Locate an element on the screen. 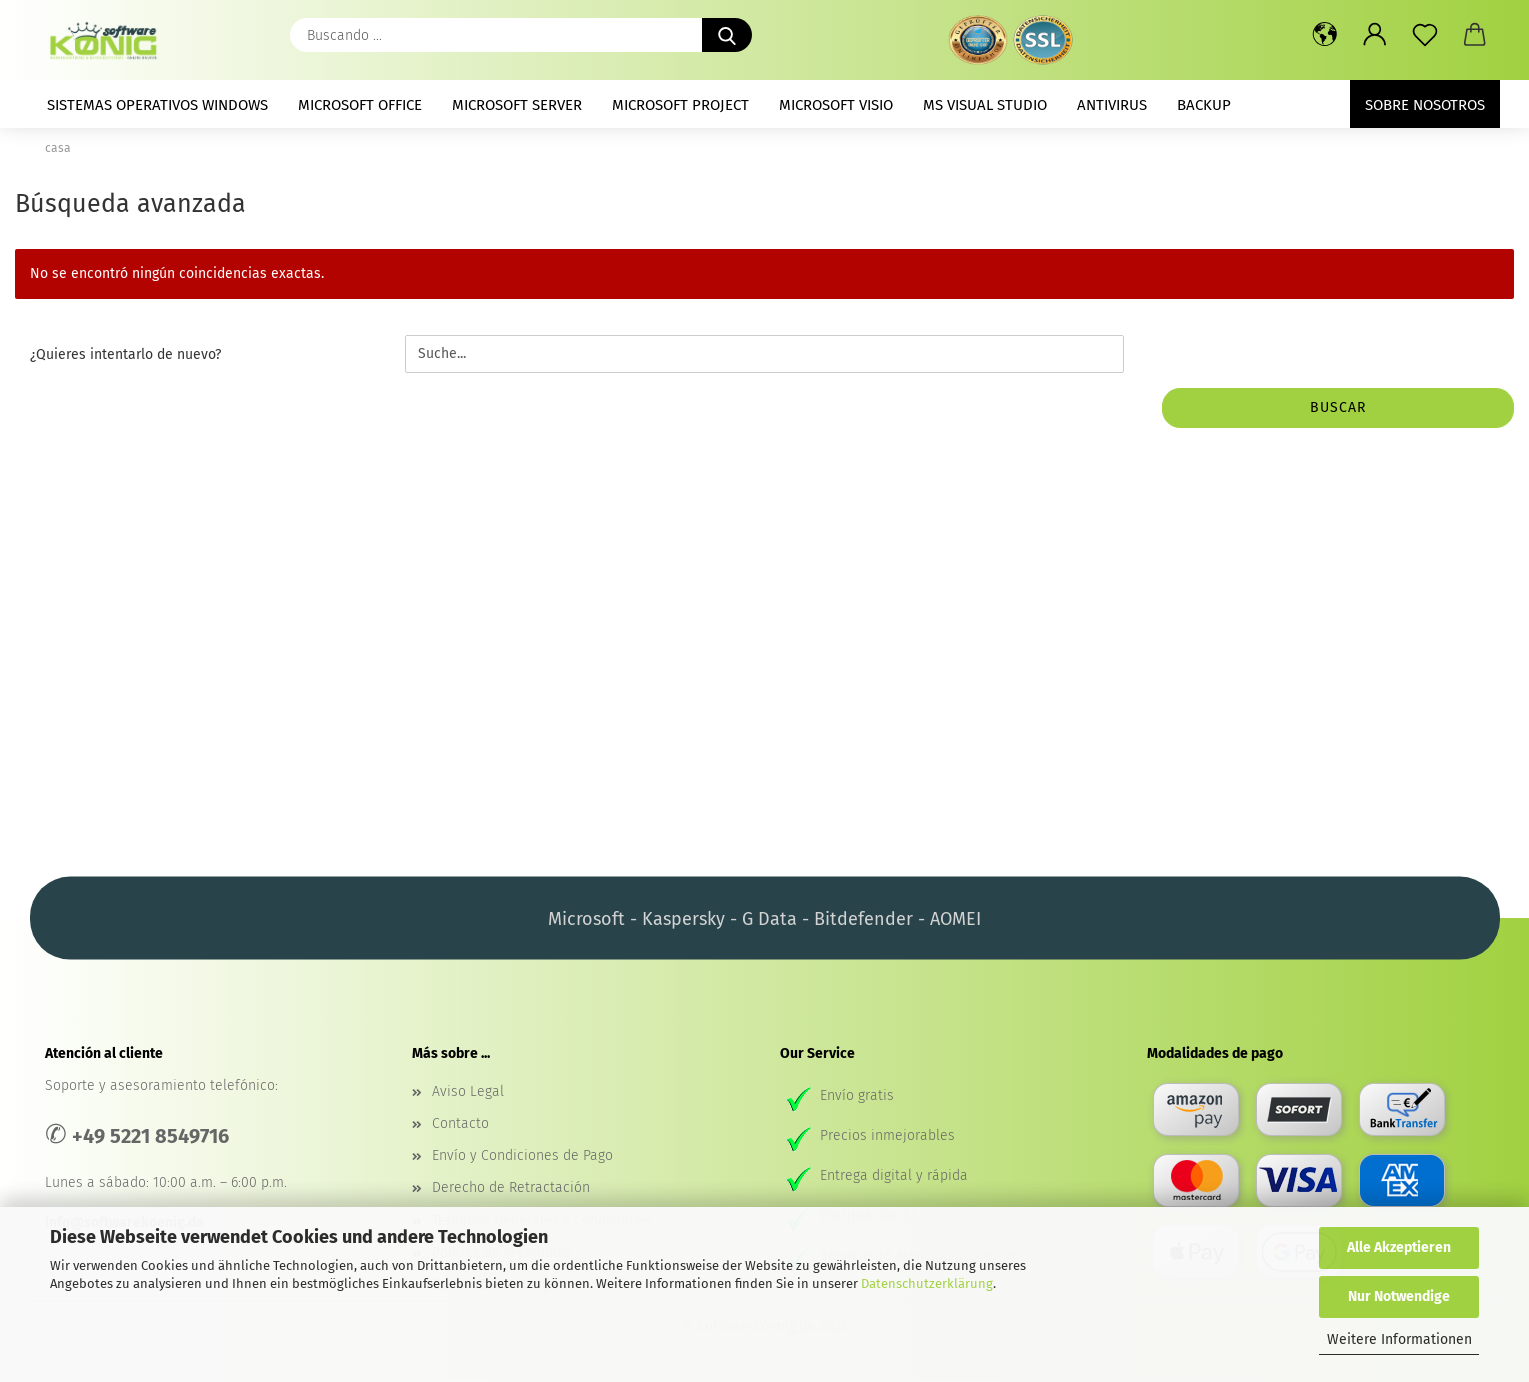  Weitere Informationen is located at coordinates (1399, 1339).